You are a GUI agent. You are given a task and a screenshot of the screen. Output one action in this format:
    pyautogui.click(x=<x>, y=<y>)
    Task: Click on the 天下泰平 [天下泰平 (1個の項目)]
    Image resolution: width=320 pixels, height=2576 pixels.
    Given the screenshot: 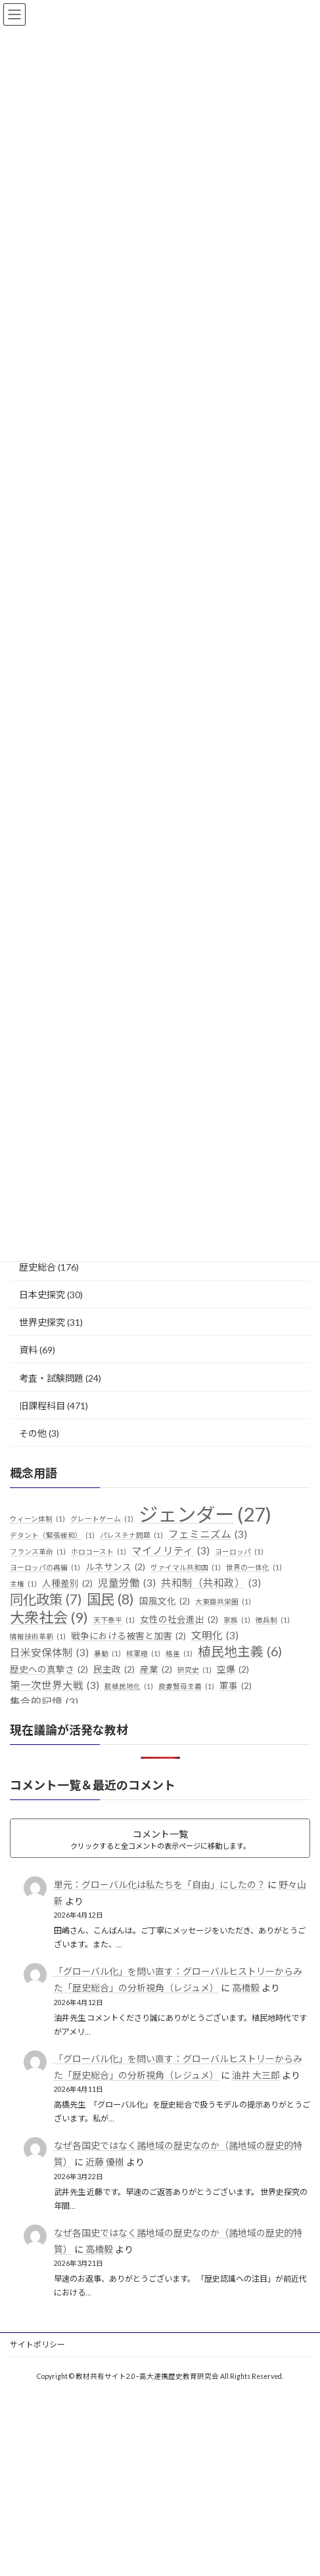 What is the action you would take?
    pyautogui.click(x=114, y=1620)
    